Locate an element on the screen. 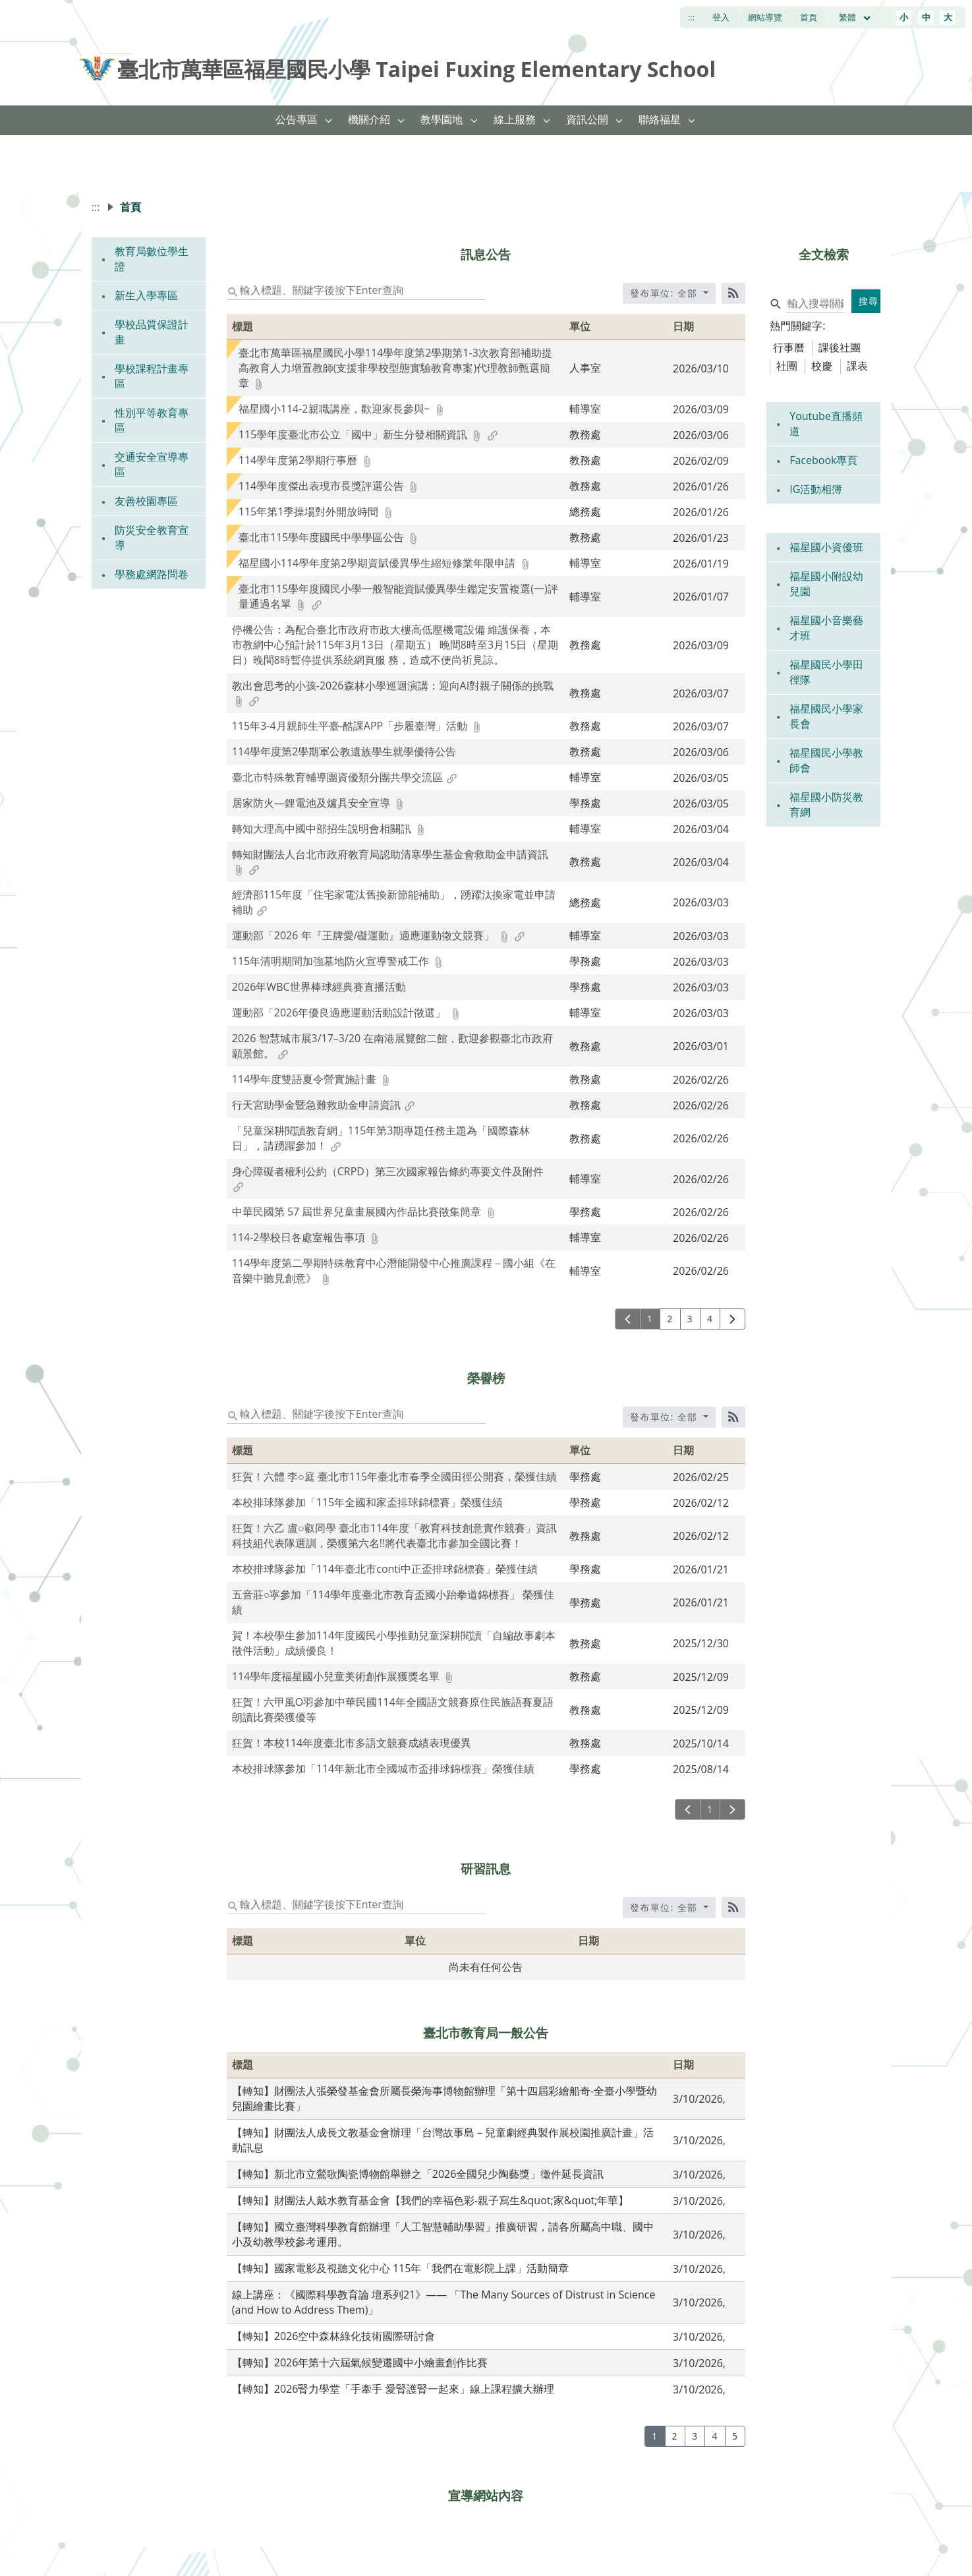  社團 [tab] is located at coordinates (786, 366).